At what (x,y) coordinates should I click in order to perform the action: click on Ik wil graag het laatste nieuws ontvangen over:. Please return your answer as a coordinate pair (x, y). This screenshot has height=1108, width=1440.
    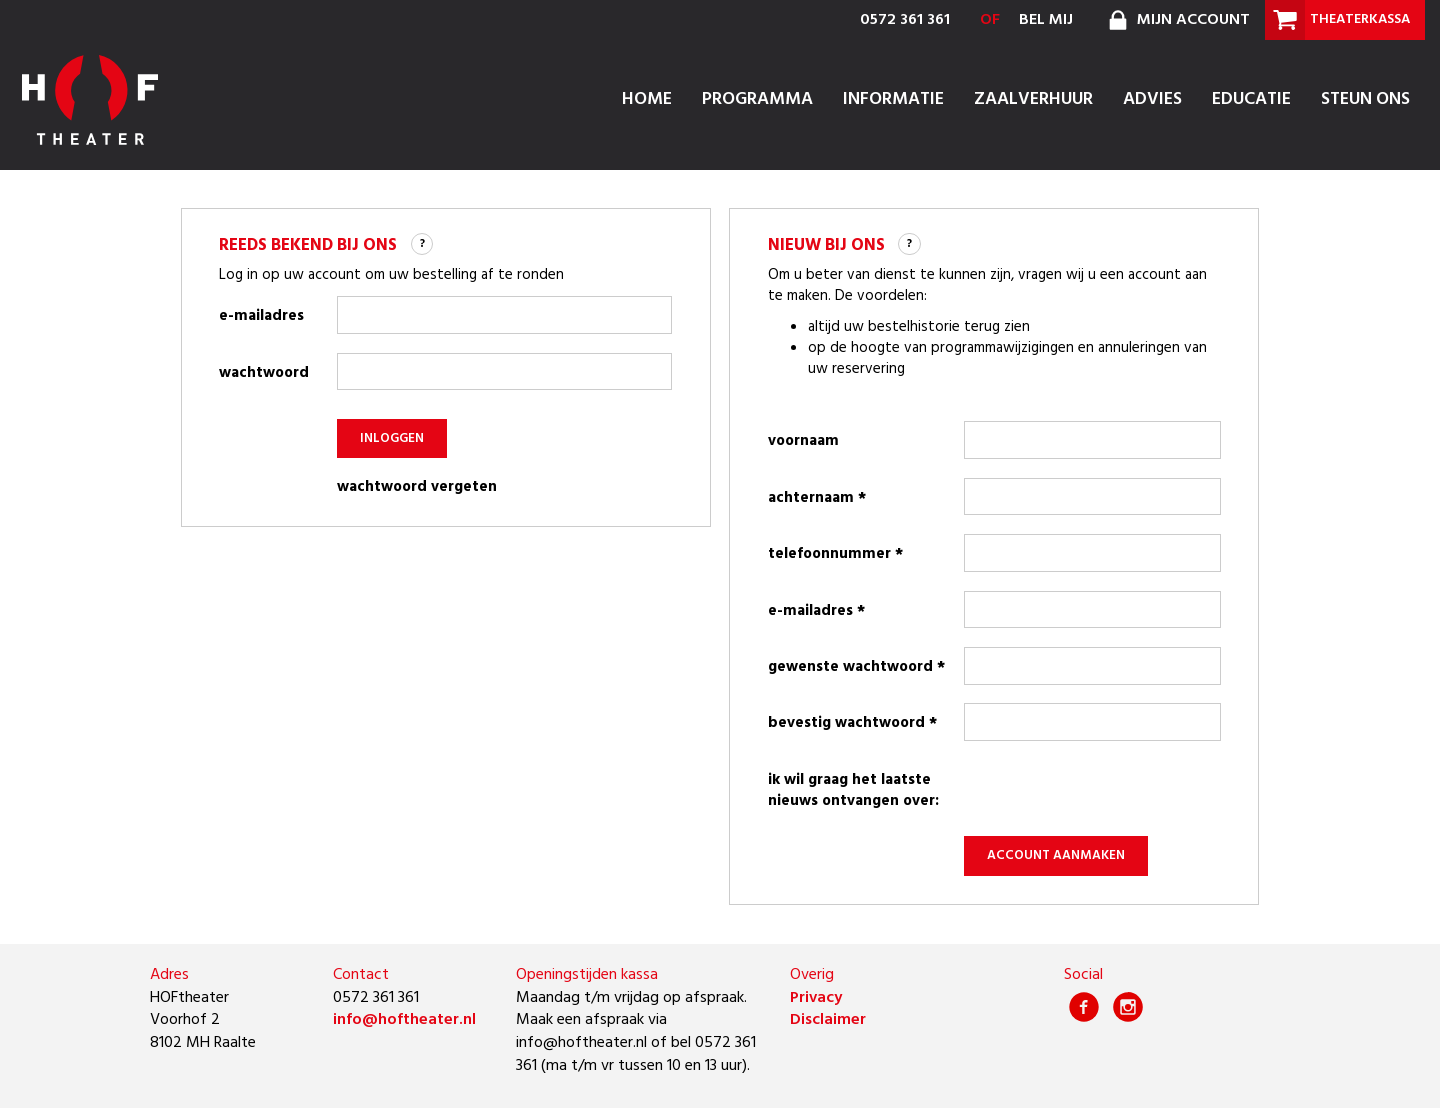
    Looking at the image, I should click on (853, 790).